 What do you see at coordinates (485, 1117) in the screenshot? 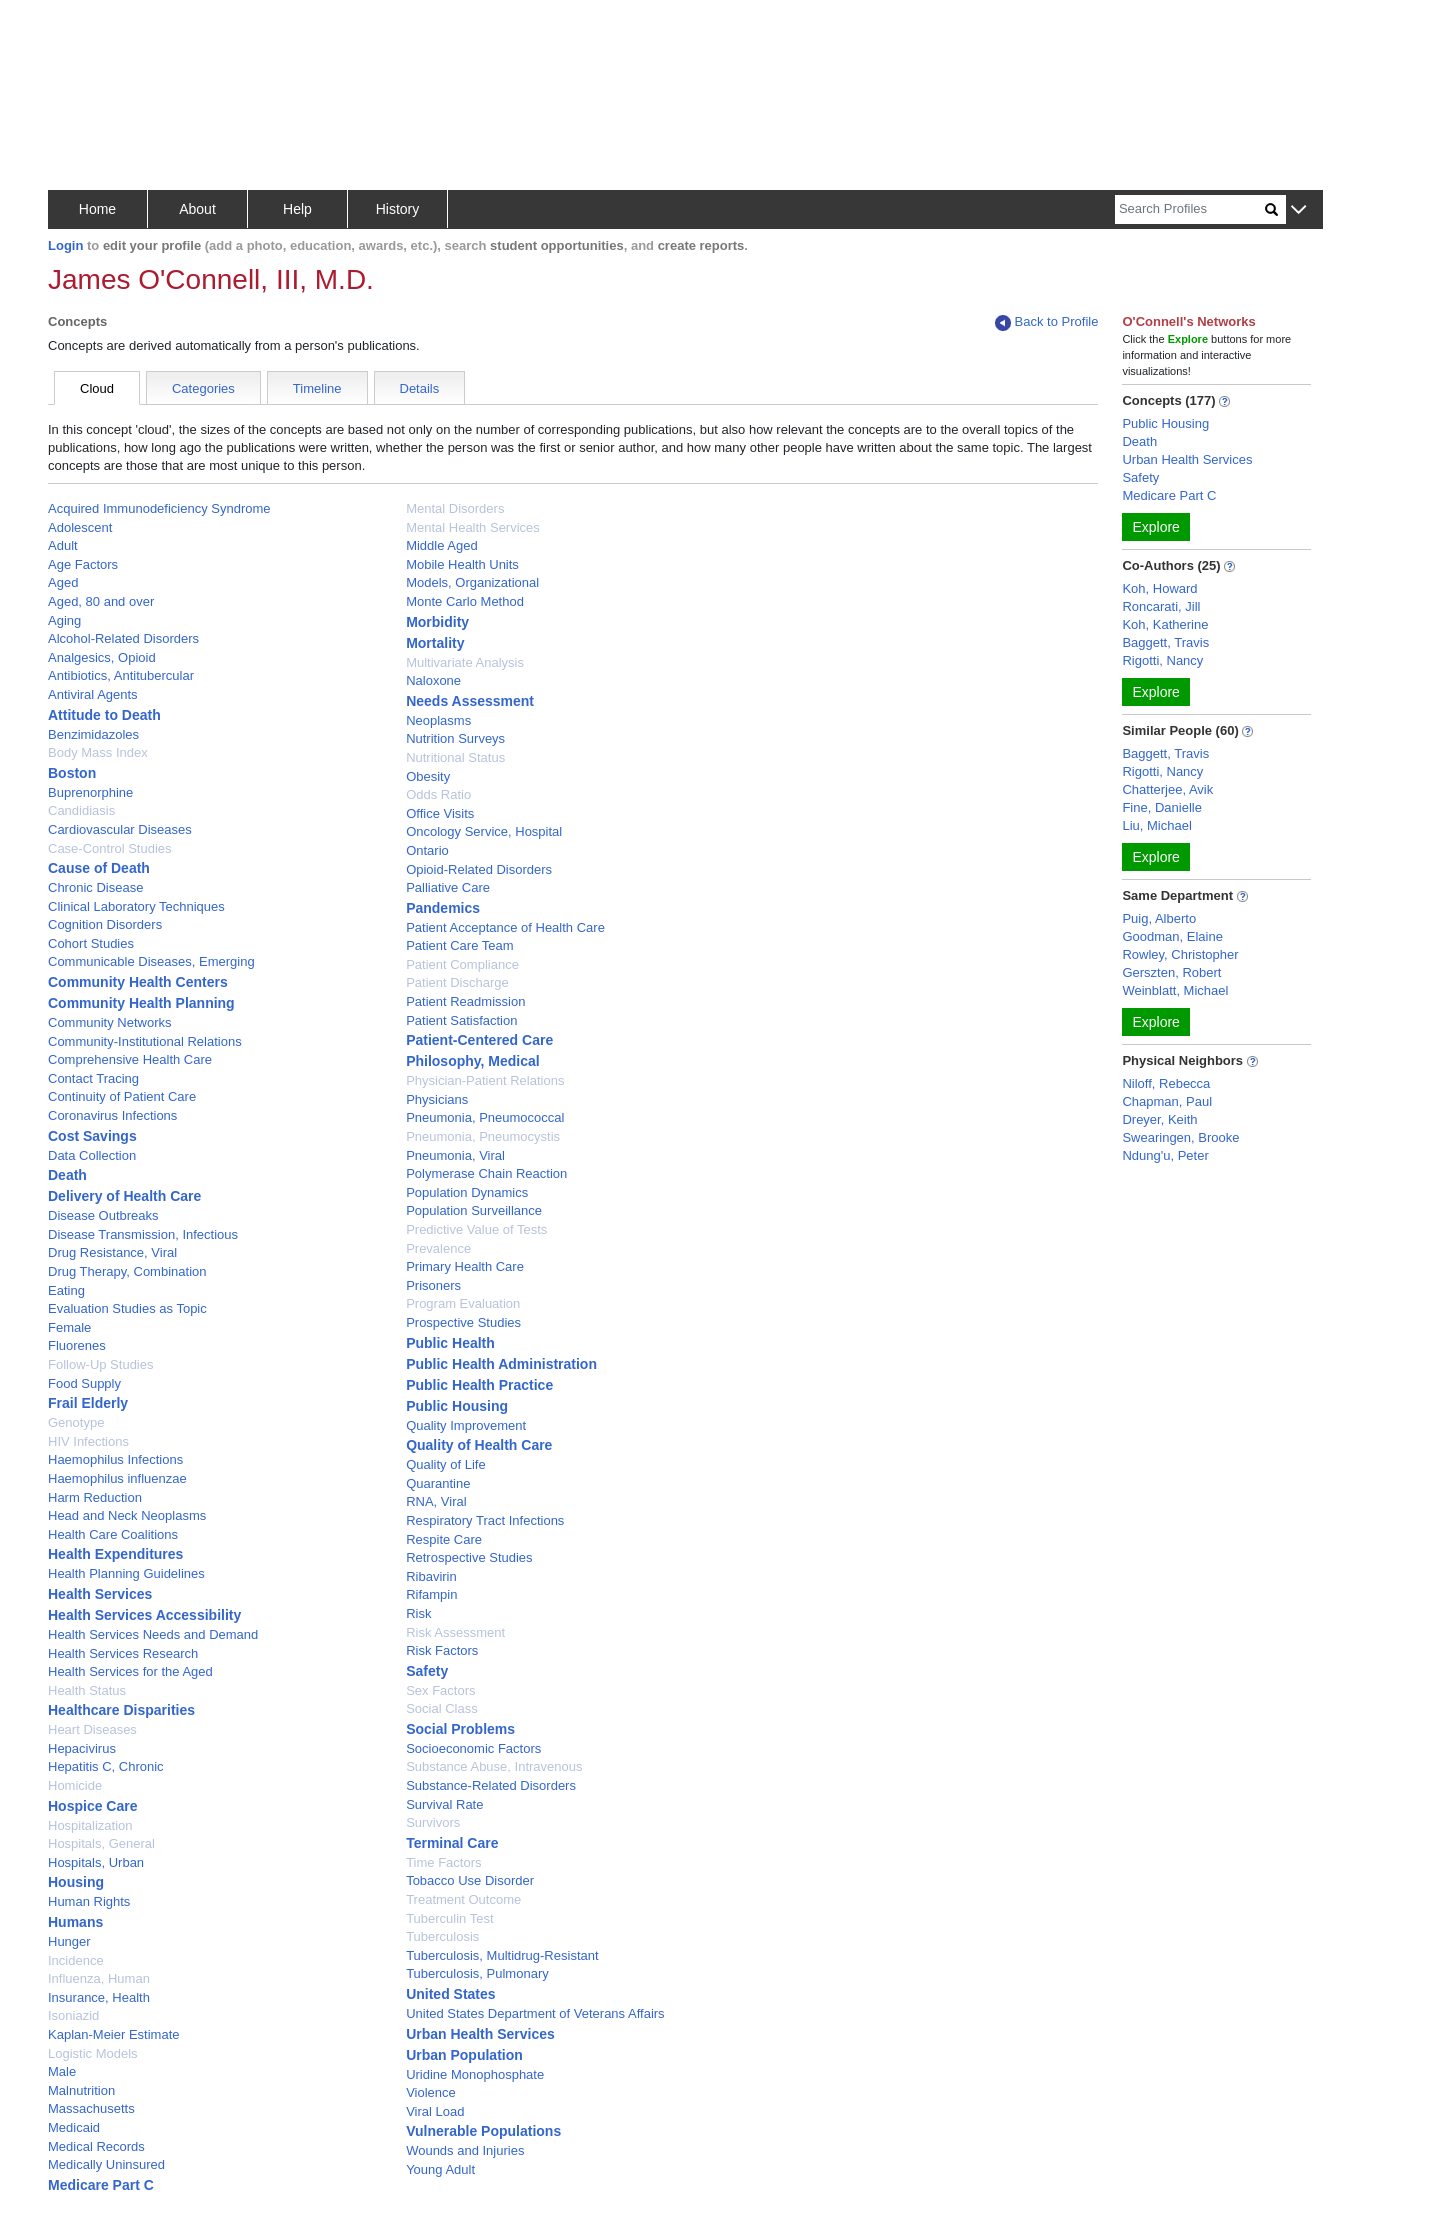
I see `Pneumonia, Pneumococcal` at bounding box center [485, 1117].